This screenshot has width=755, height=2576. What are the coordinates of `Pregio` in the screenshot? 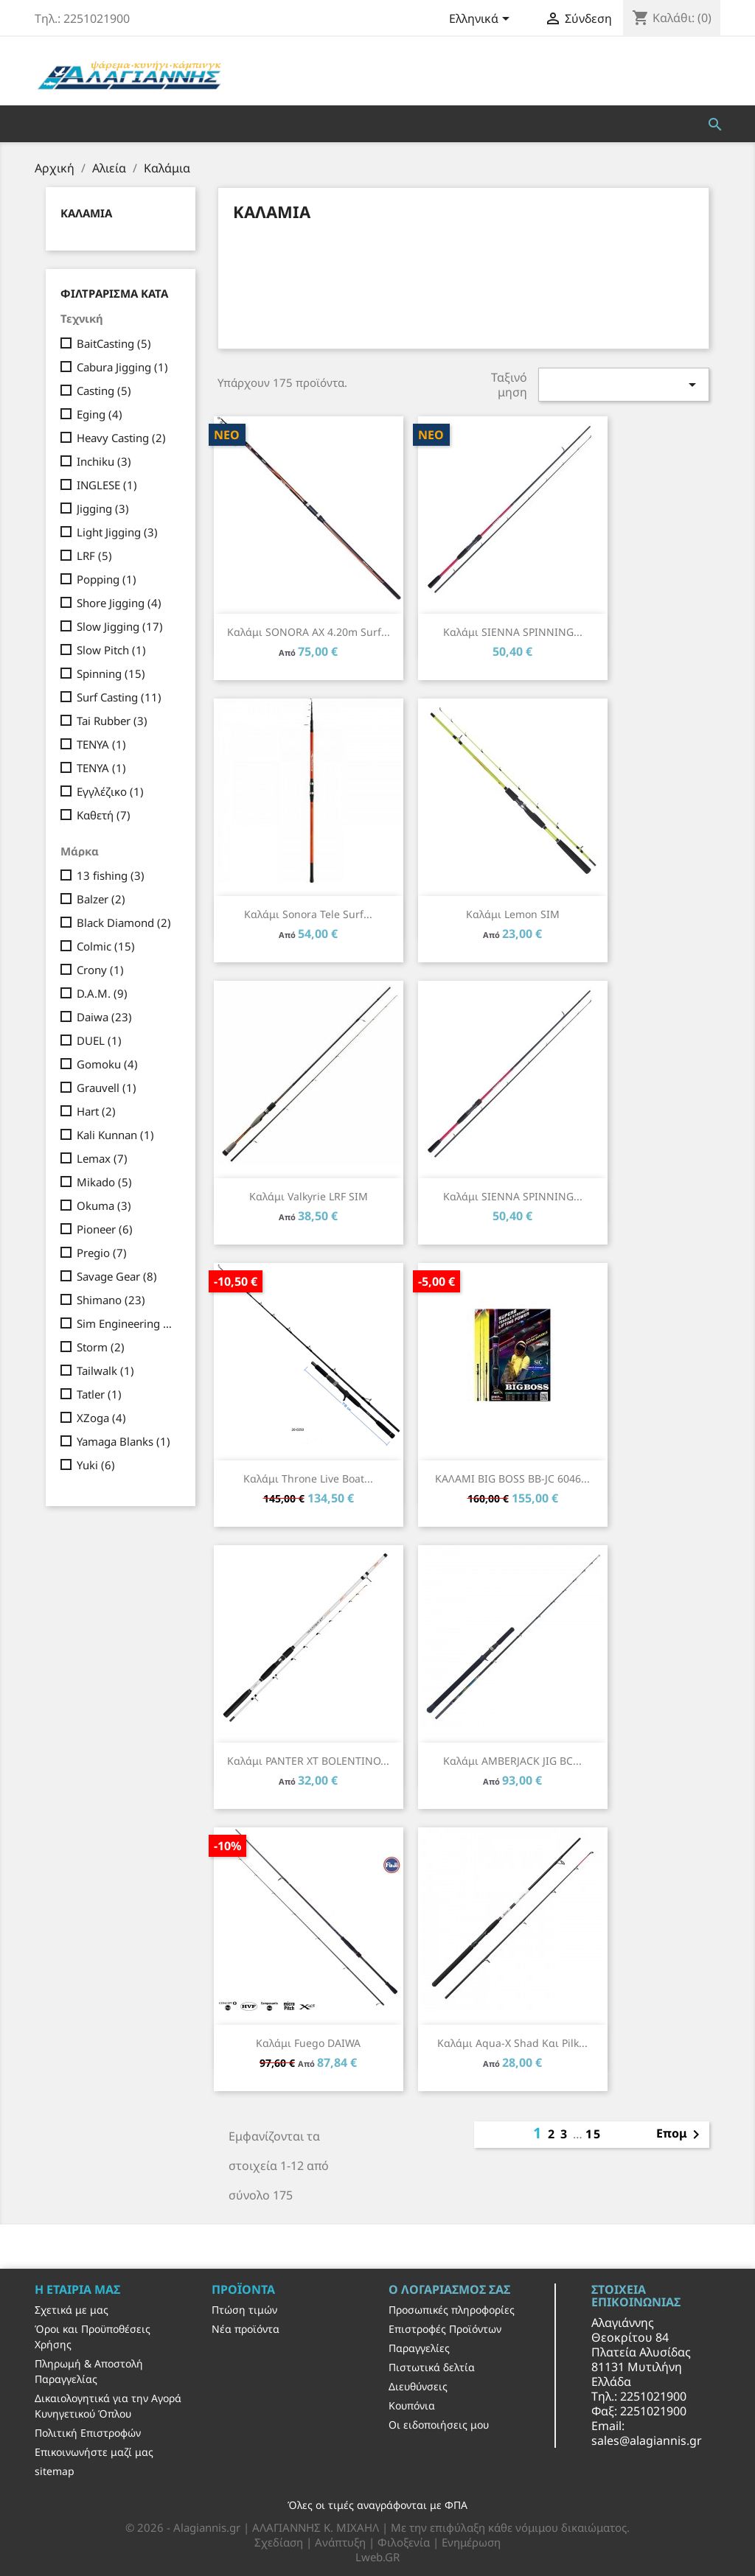 It's located at (102, 1252).